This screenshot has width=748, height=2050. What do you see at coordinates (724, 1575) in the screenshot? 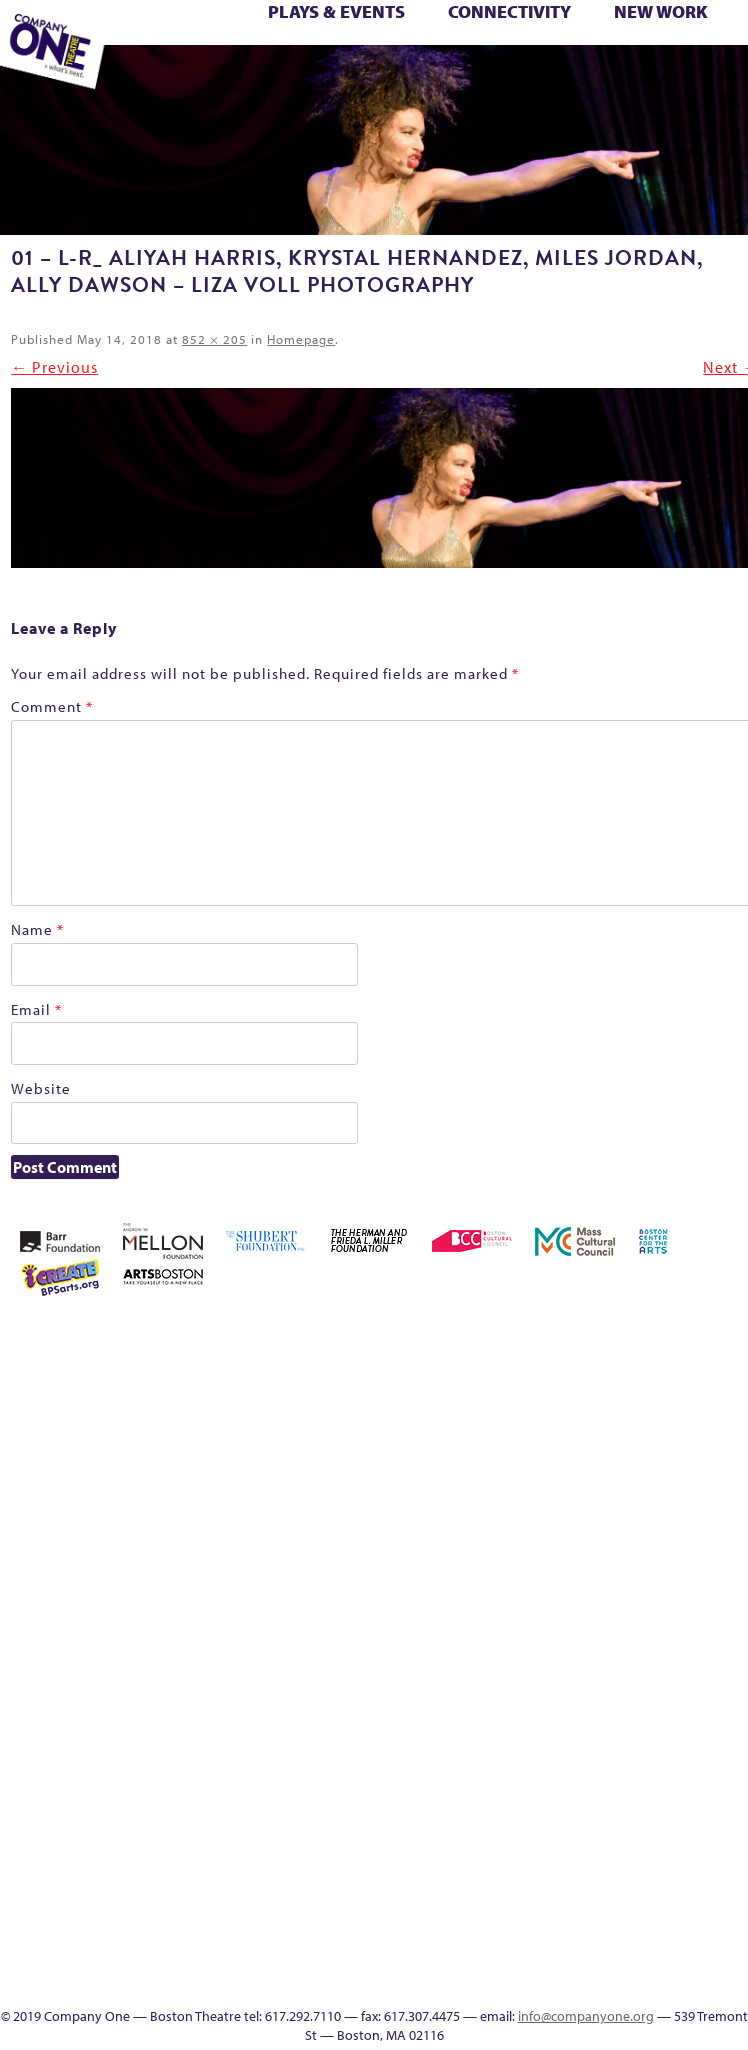
I see `Reproductive Liberty and Body Justice for All` at bounding box center [724, 1575].